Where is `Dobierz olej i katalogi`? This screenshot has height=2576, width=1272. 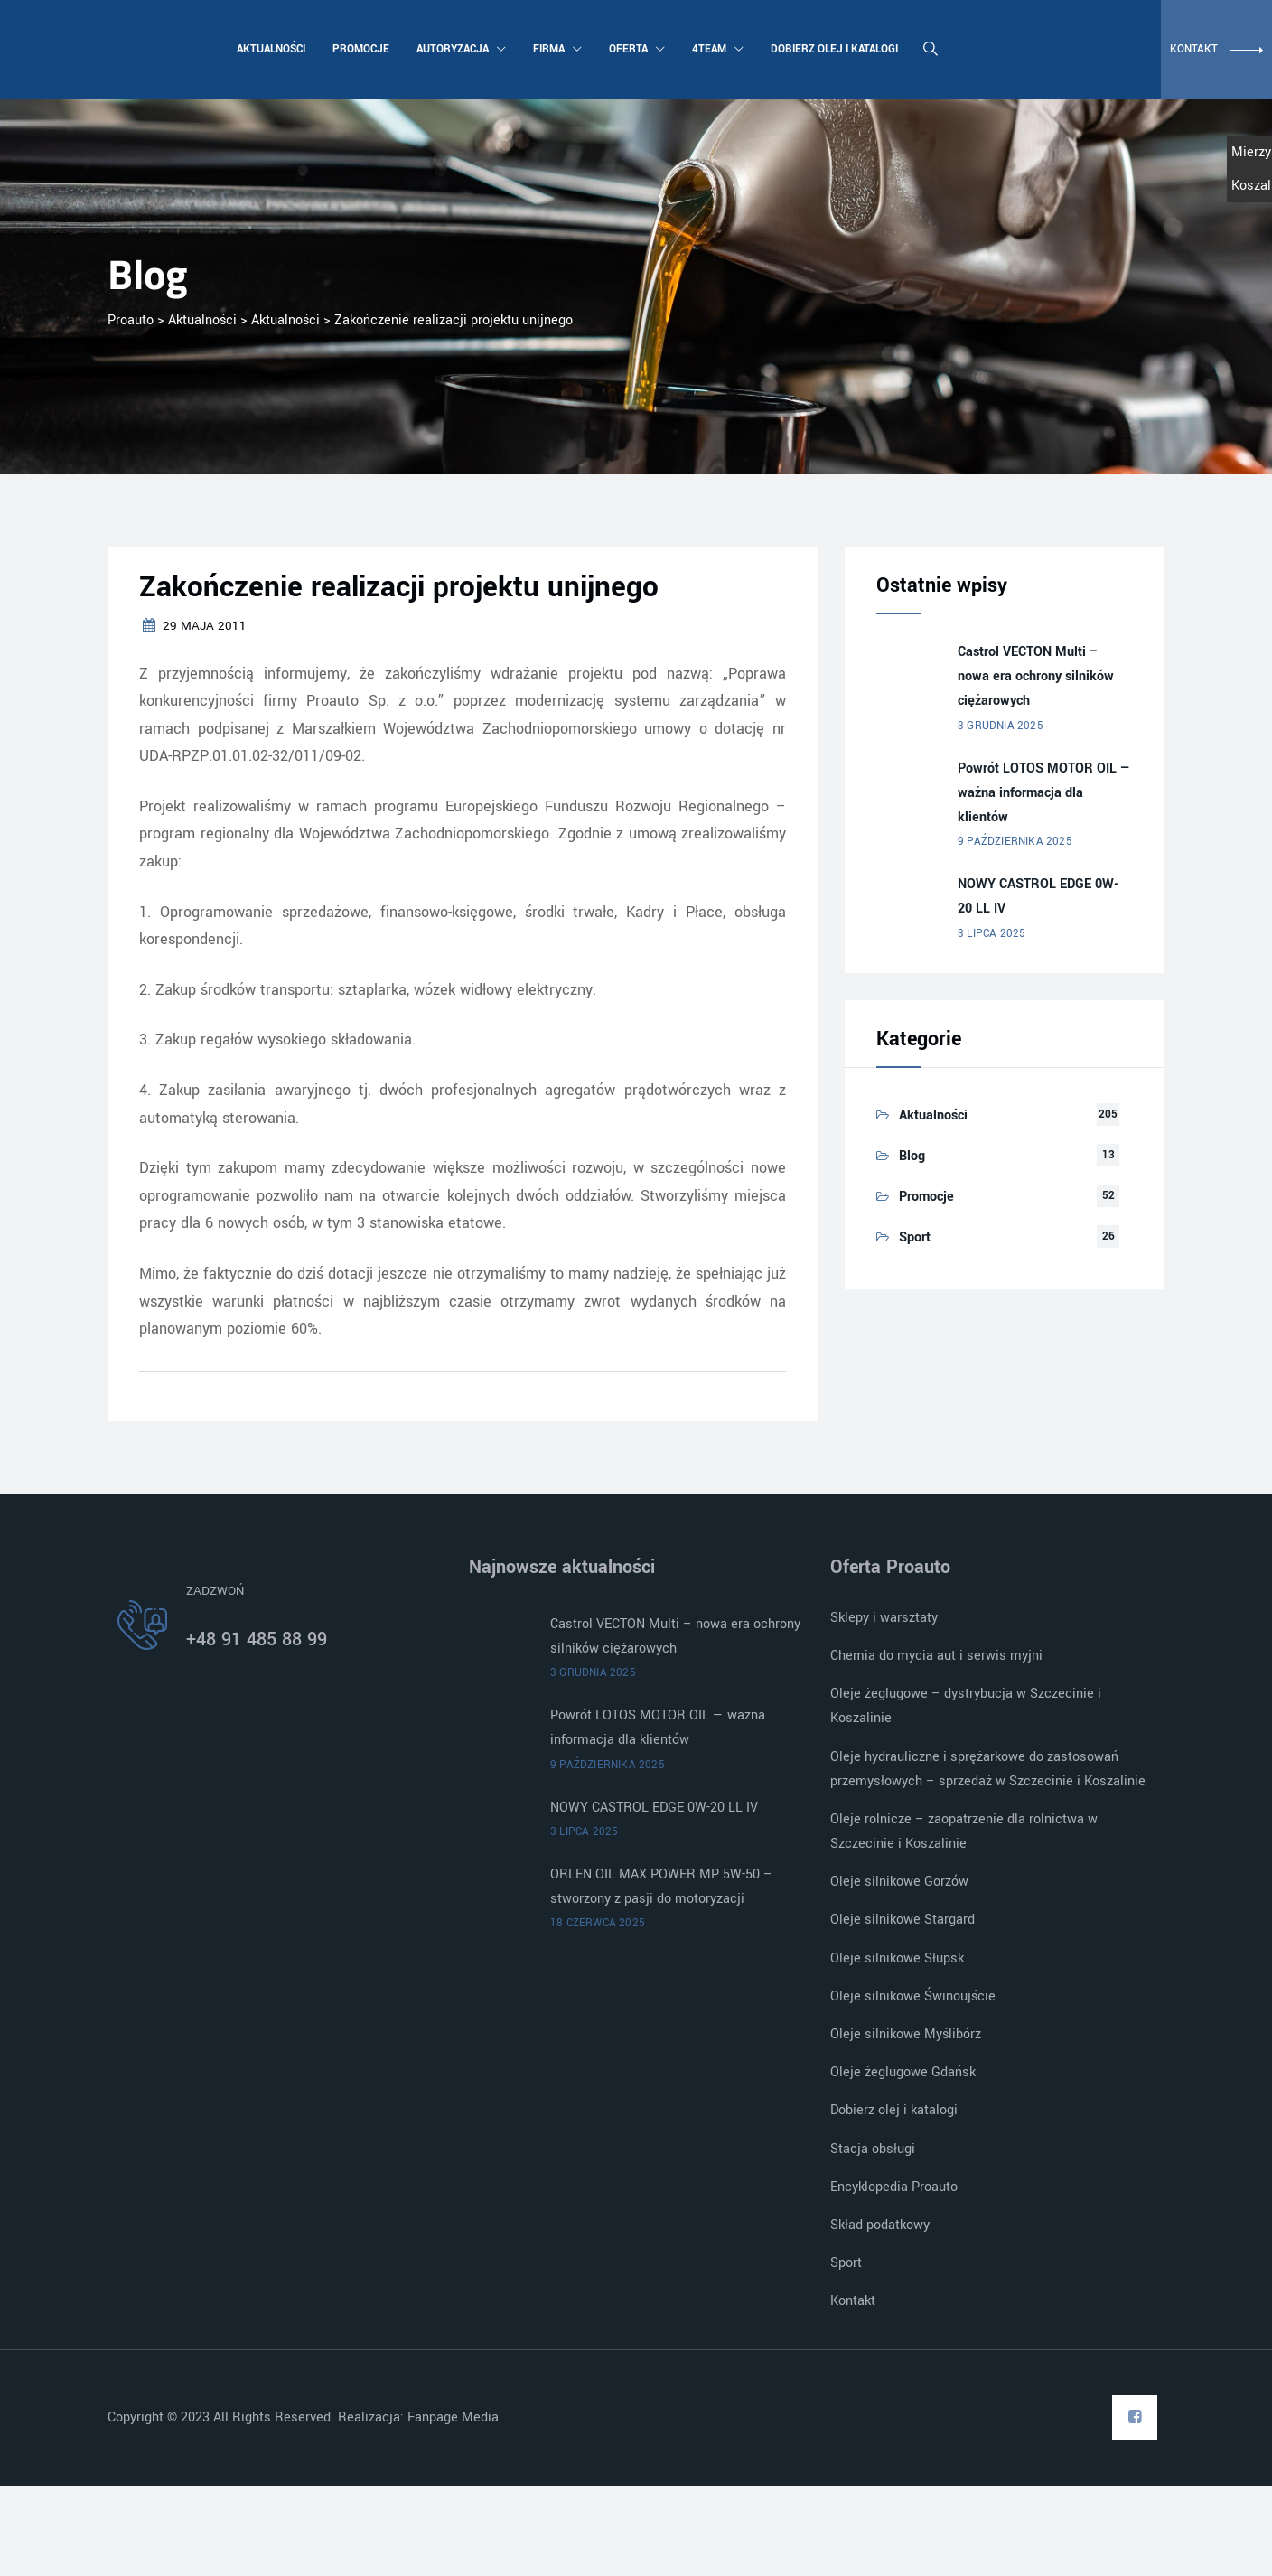 Dobierz olej i katalogi is located at coordinates (832, 49).